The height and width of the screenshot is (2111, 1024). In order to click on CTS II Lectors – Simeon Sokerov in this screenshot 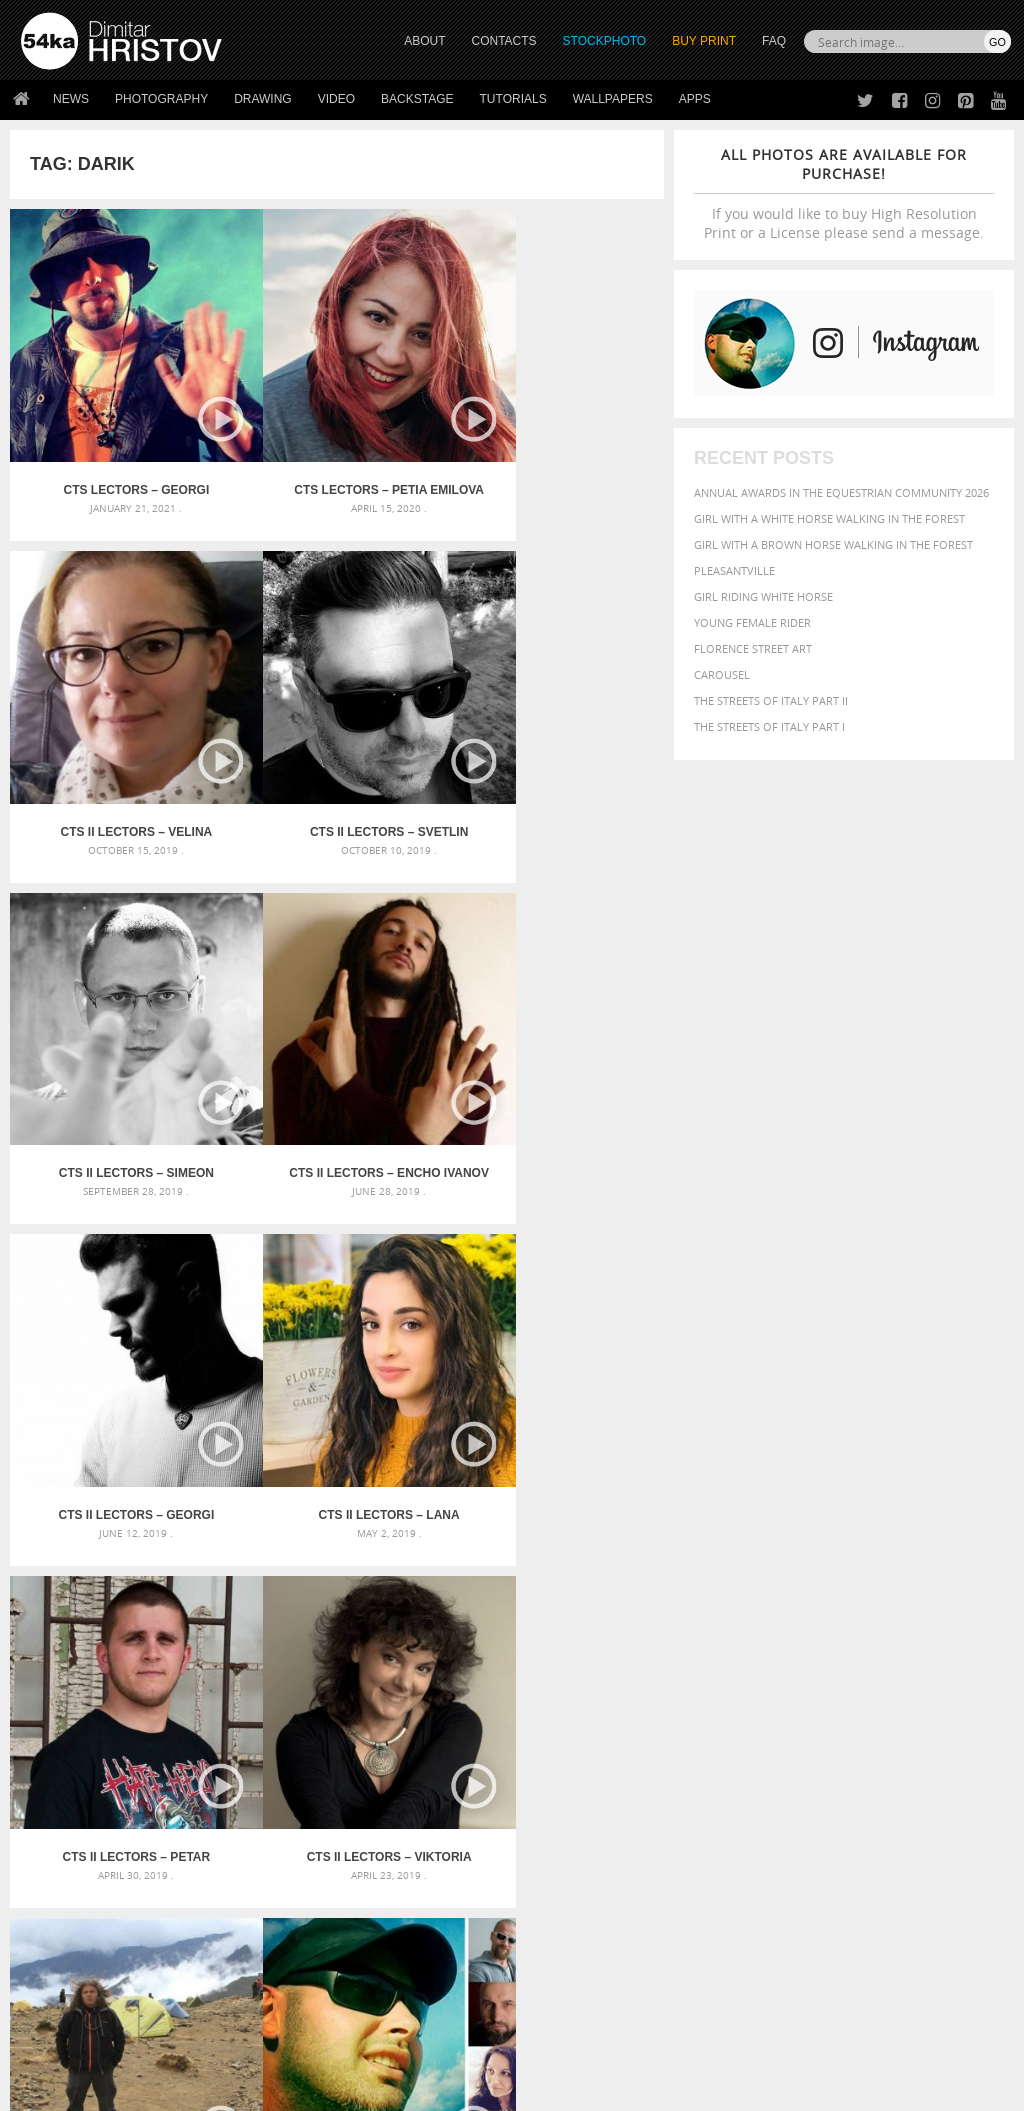, I will do `click(336, 762)`.